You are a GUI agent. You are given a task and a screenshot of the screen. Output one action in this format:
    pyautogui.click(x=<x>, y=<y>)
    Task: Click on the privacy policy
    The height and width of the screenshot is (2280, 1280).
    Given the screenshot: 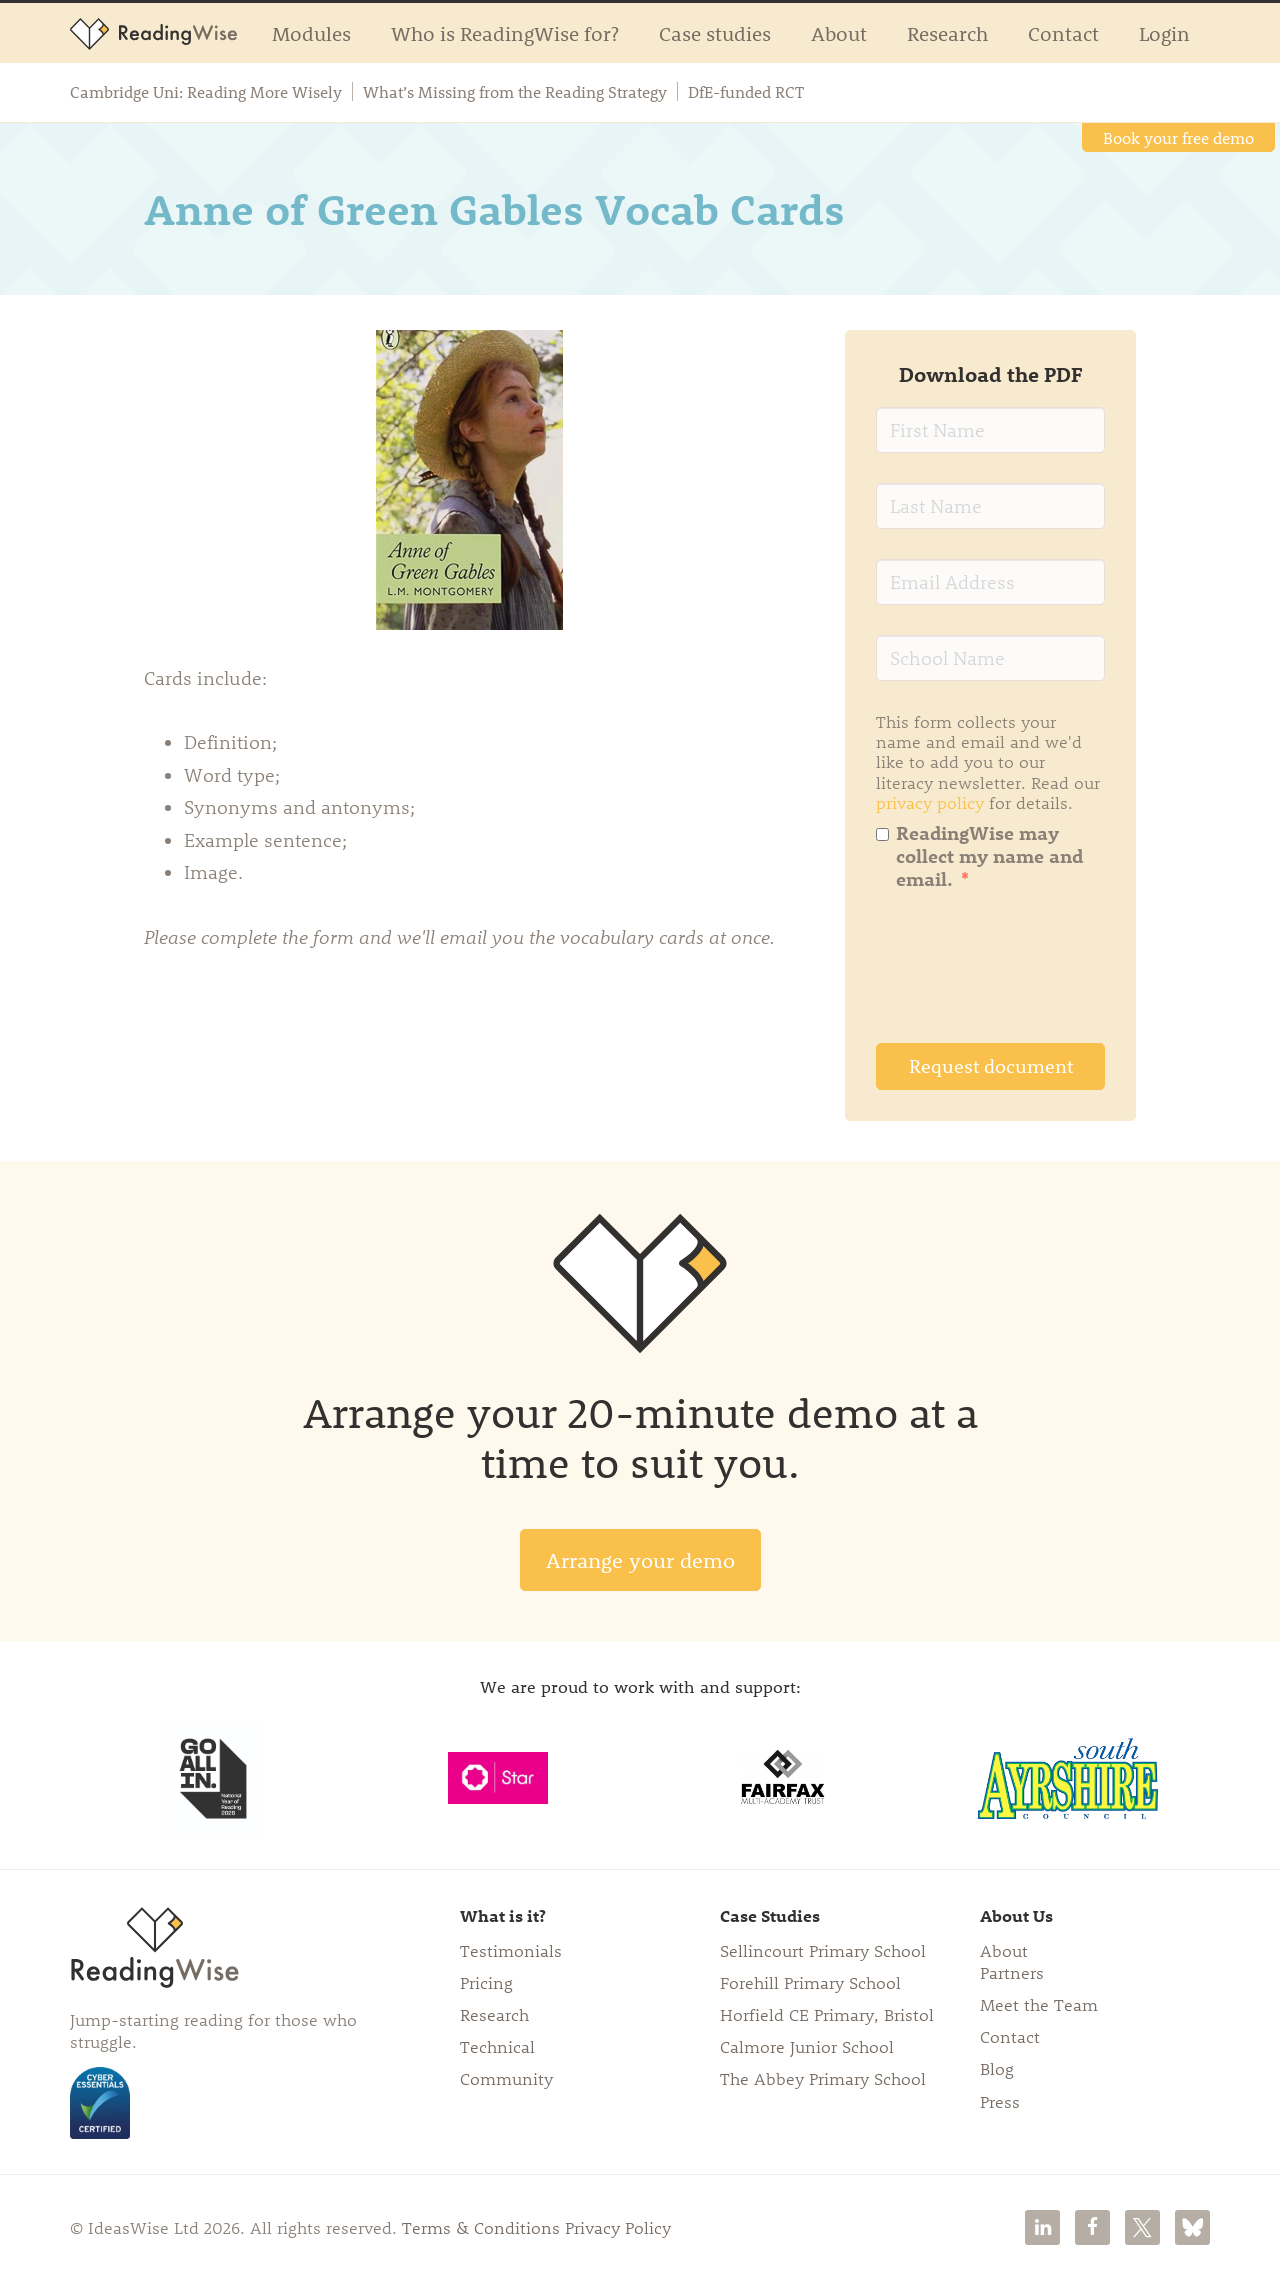 What is the action you would take?
    pyautogui.click(x=930, y=802)
    